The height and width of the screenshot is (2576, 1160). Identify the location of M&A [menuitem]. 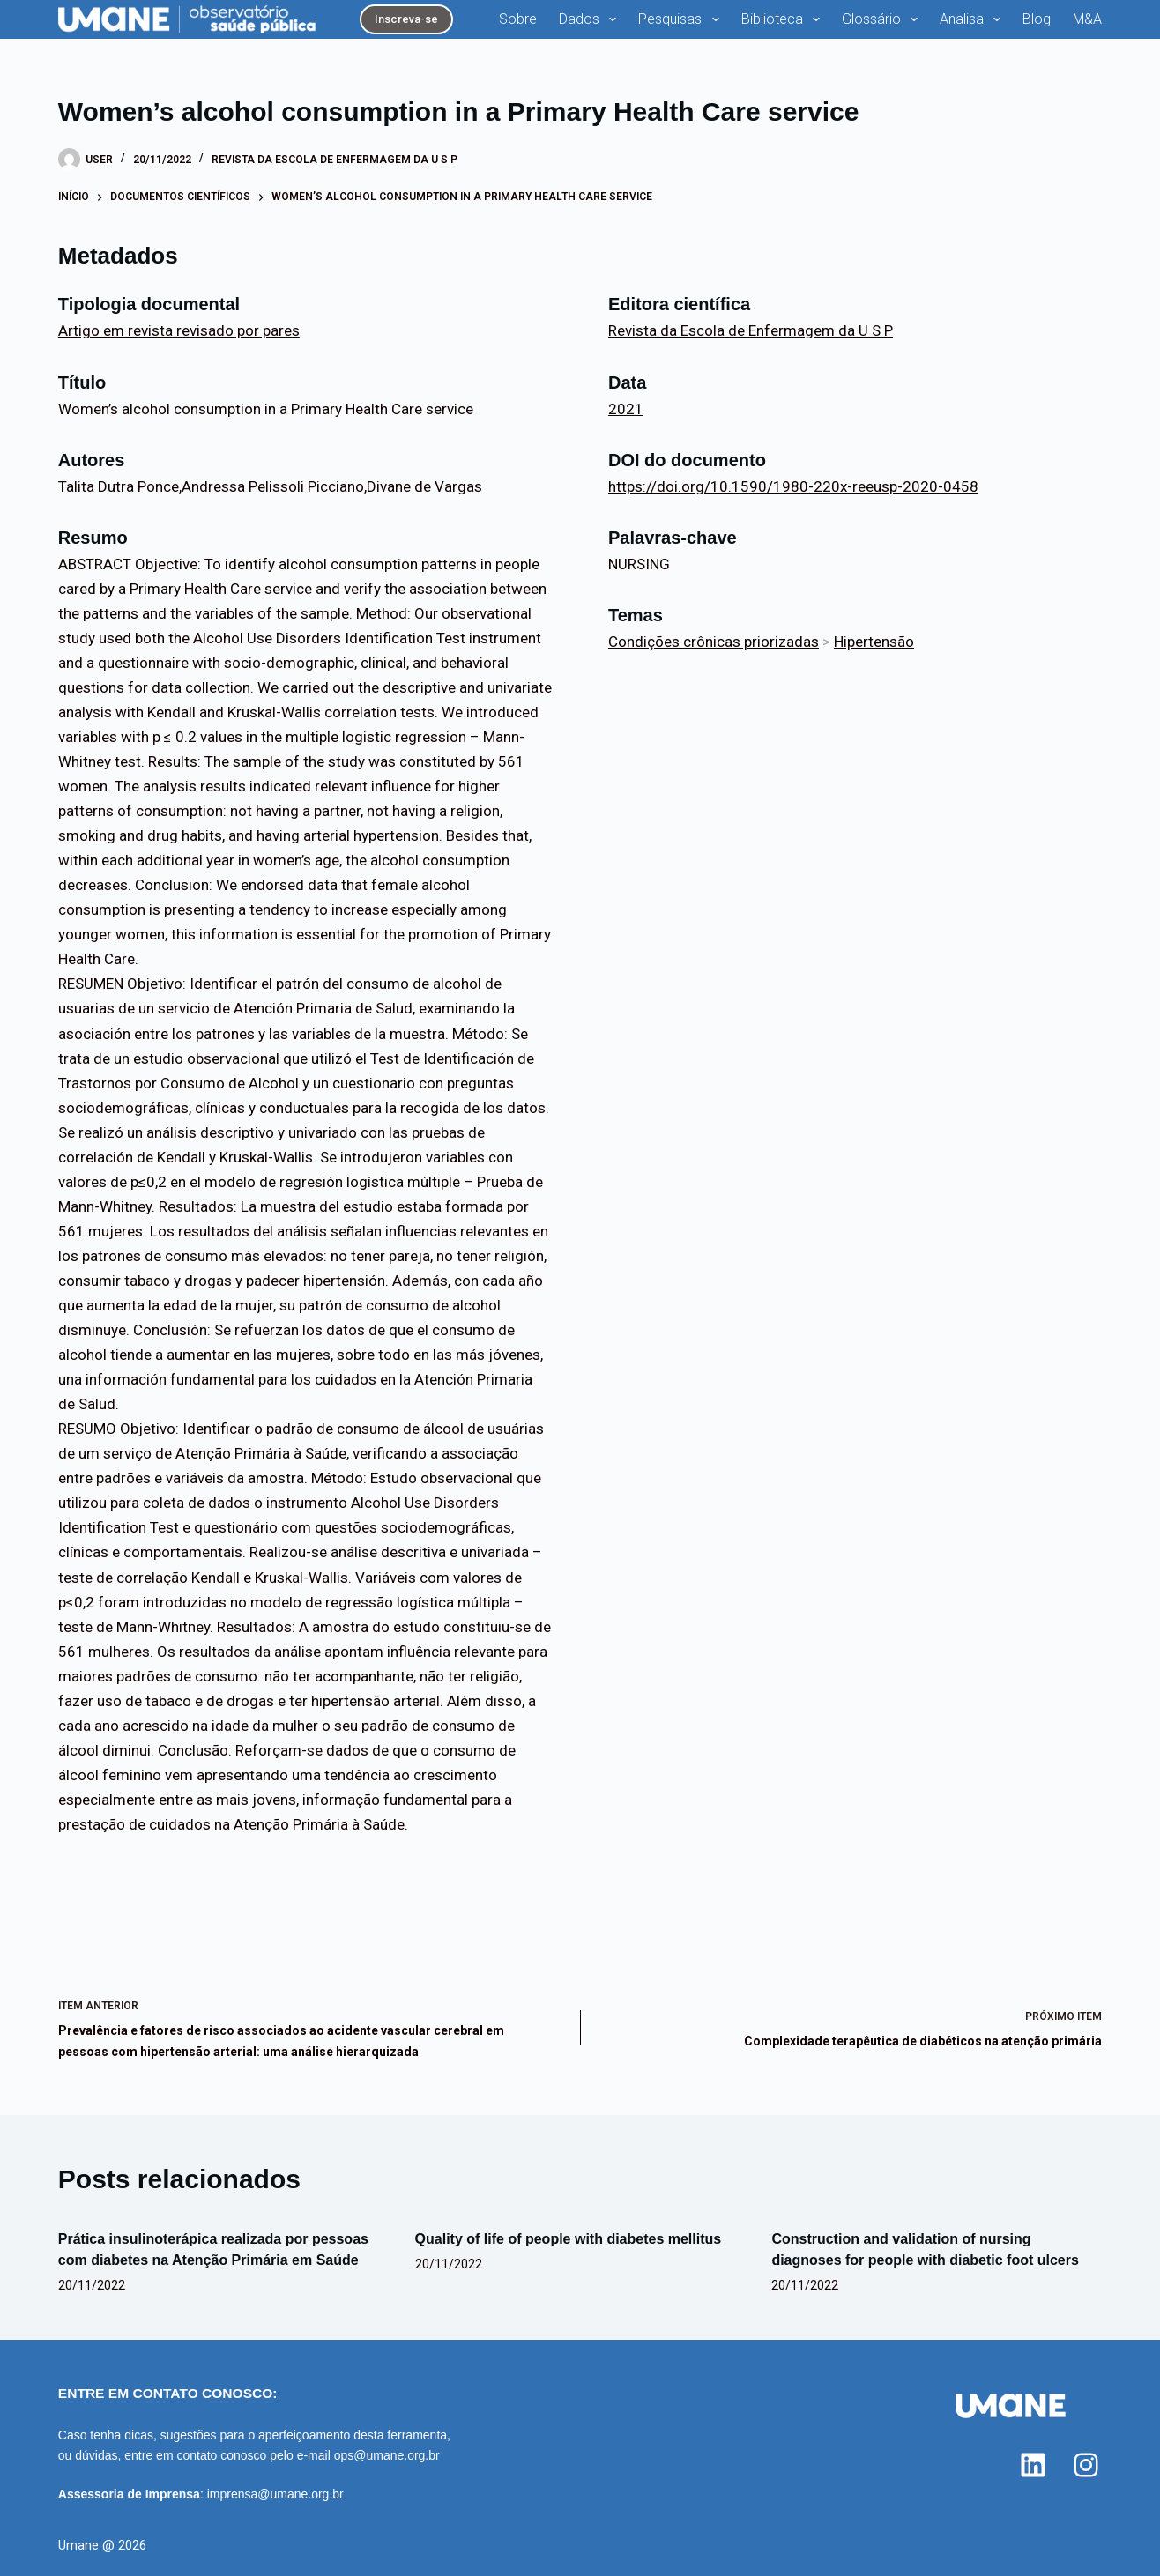
(1087, 19).